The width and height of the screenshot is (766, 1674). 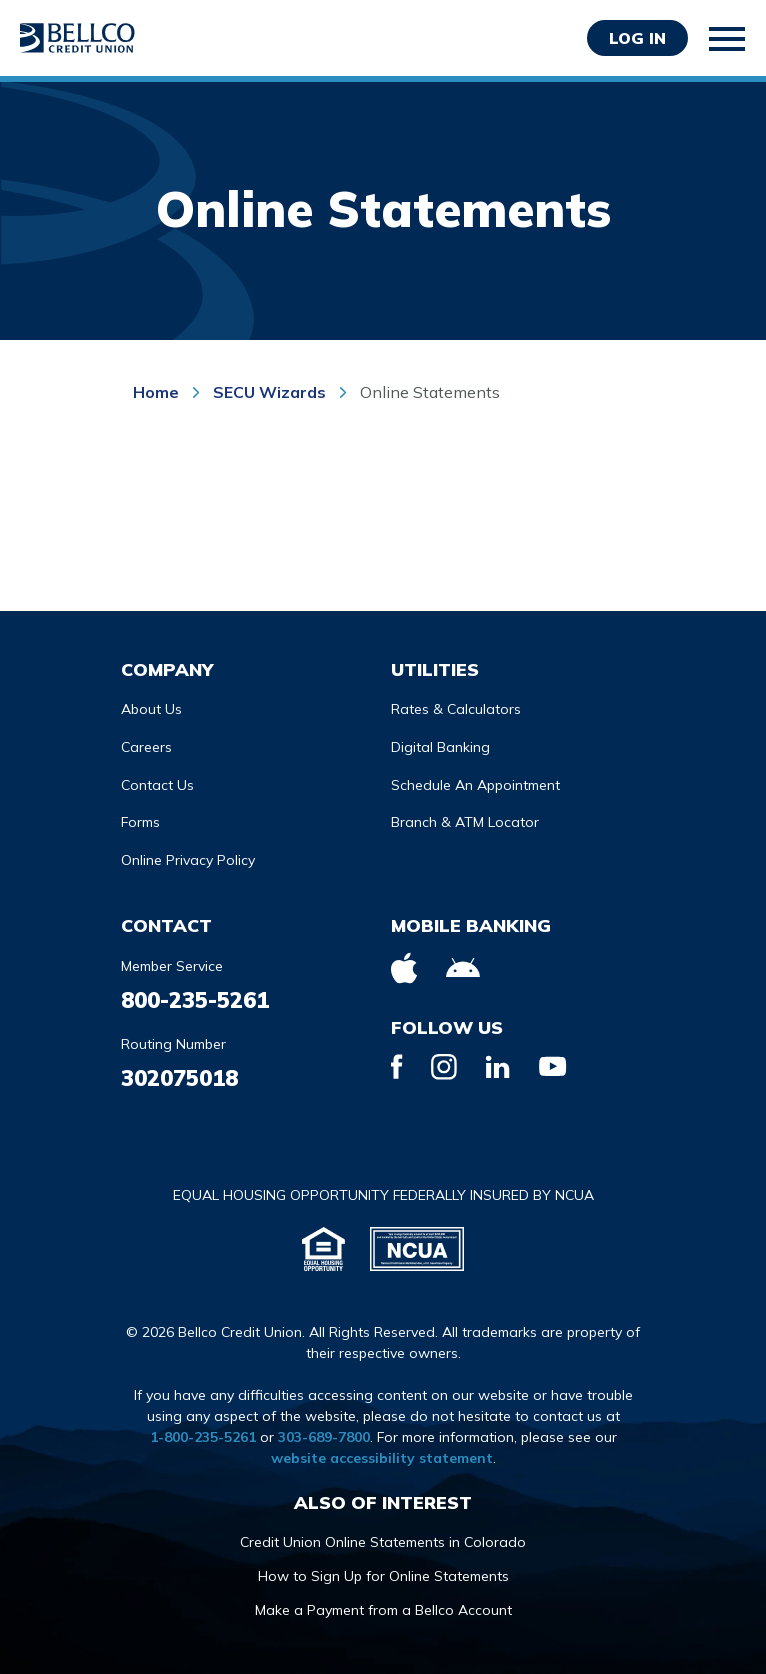 What do you see at coordinates (475, 785) in the screenshot?
I see `Schedule An Appointment` at bounding box center [475, 785].